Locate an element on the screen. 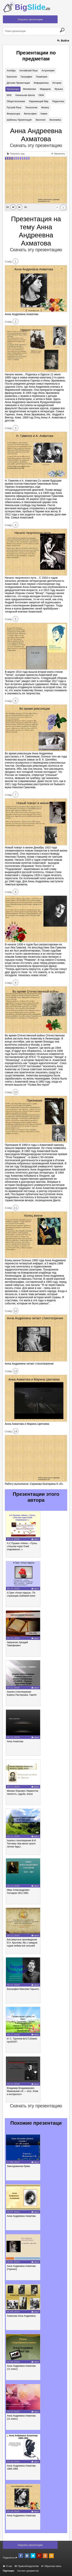 The width and height of the screenshot is (72, 2576). Геометрия is located at coordinates (41, 76).